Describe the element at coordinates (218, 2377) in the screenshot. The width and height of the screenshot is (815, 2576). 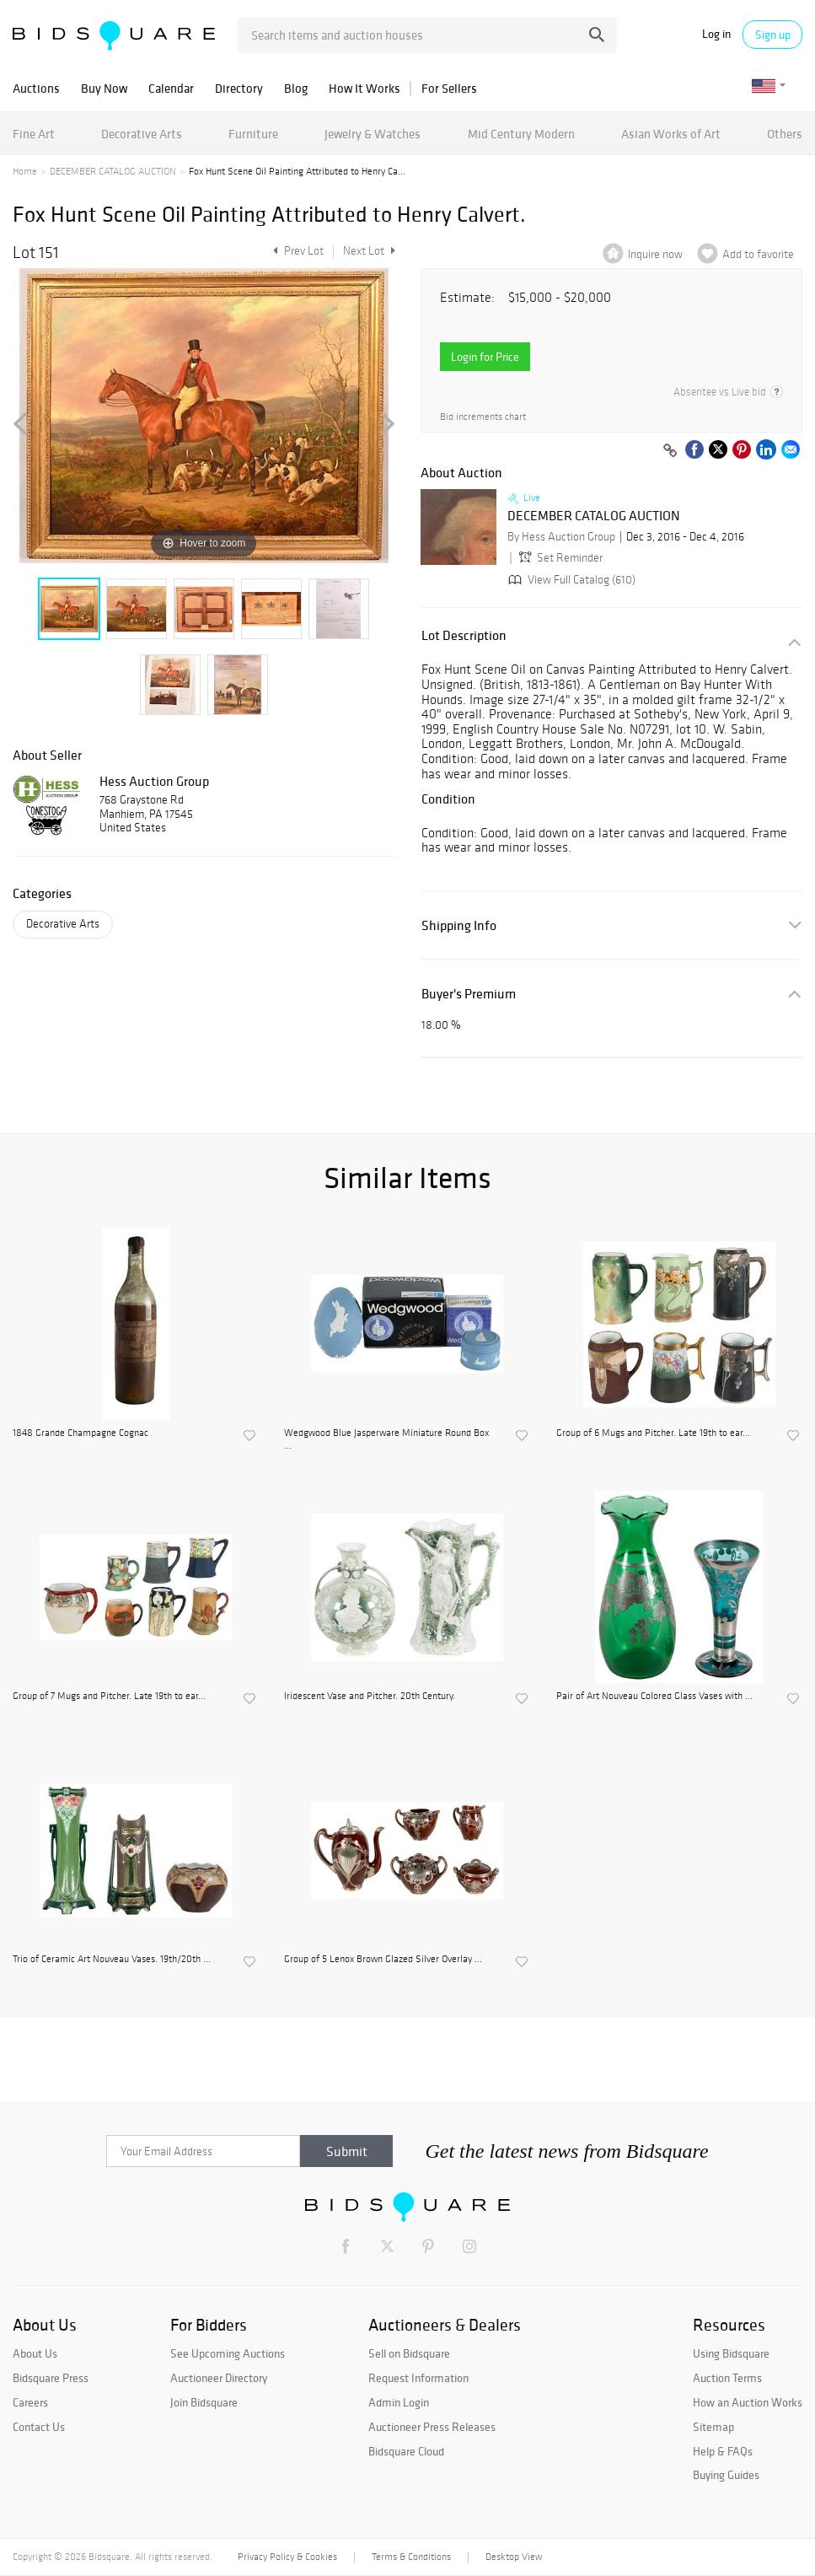
I see `Auctioneer Directory` at that location.